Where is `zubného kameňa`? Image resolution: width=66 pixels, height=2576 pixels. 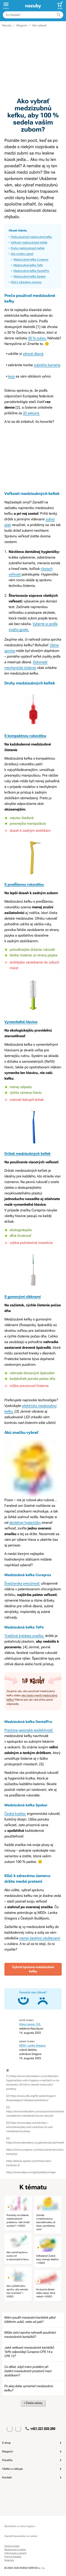 zubného kameňa is located at coordinates (47, 365).